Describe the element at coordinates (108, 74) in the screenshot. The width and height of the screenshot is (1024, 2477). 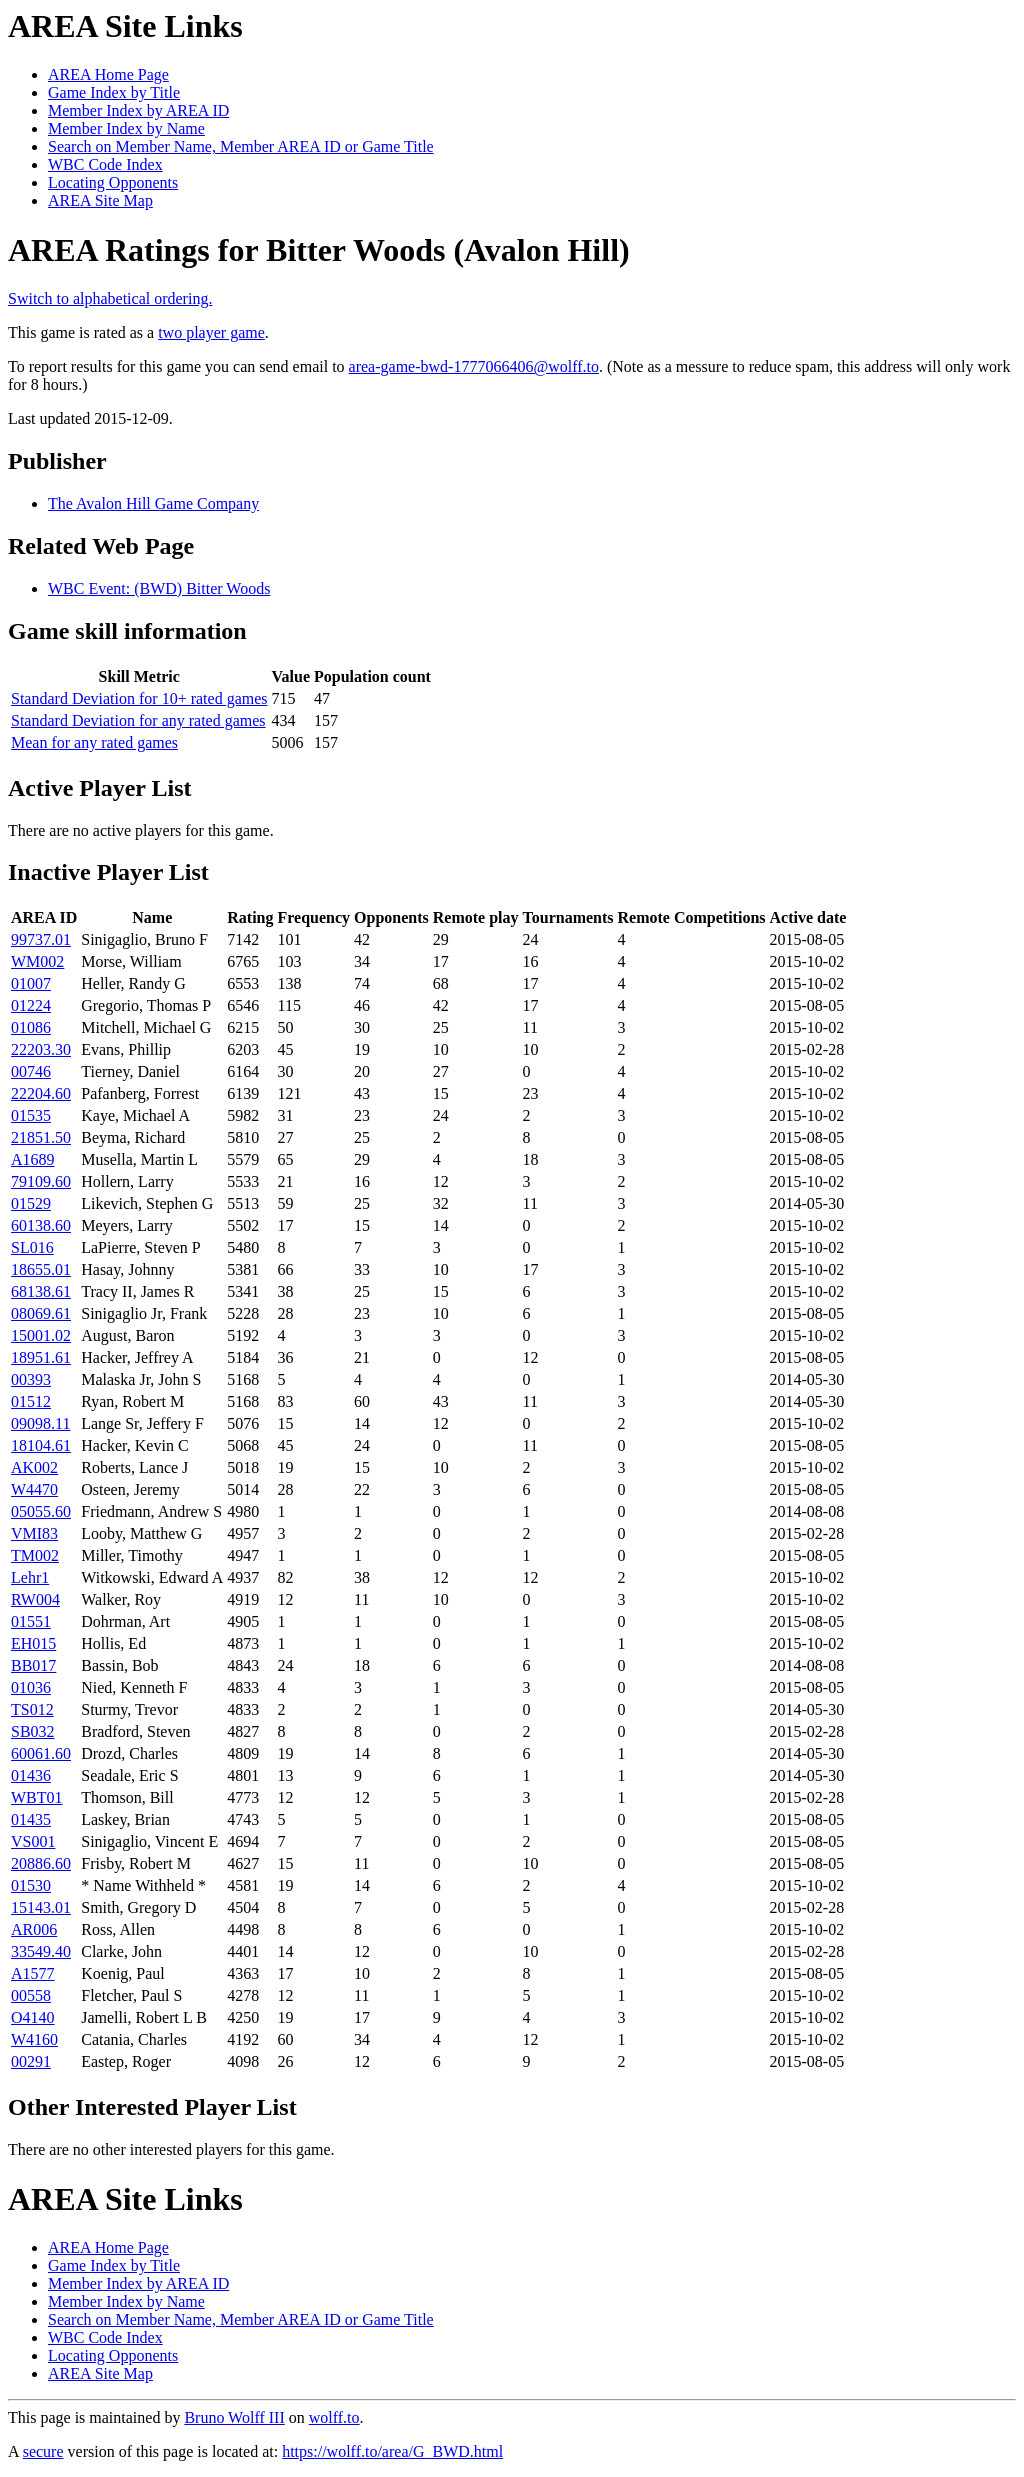
I see `AREA Home Page` at that location.